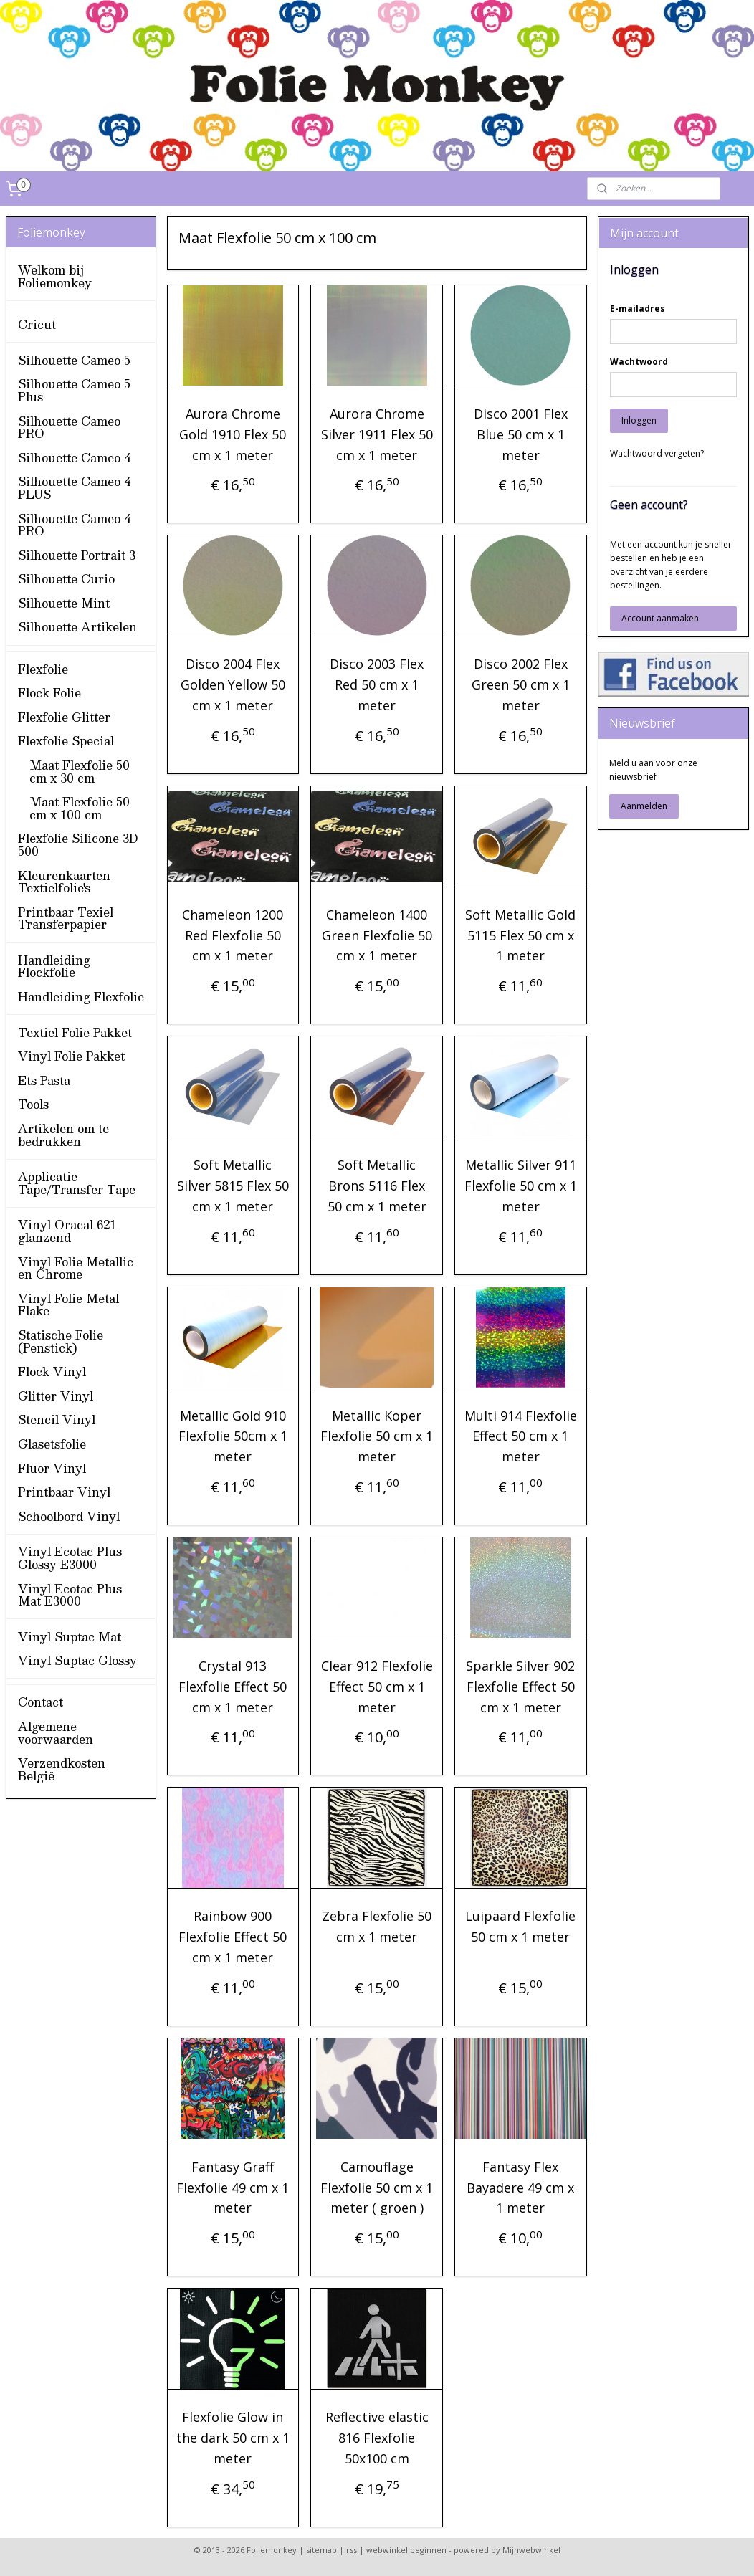  What do you see at coordinates (77, 626) in the screenshot?
I see `Silhouette Artikelen` at bounding box center [77, 626].